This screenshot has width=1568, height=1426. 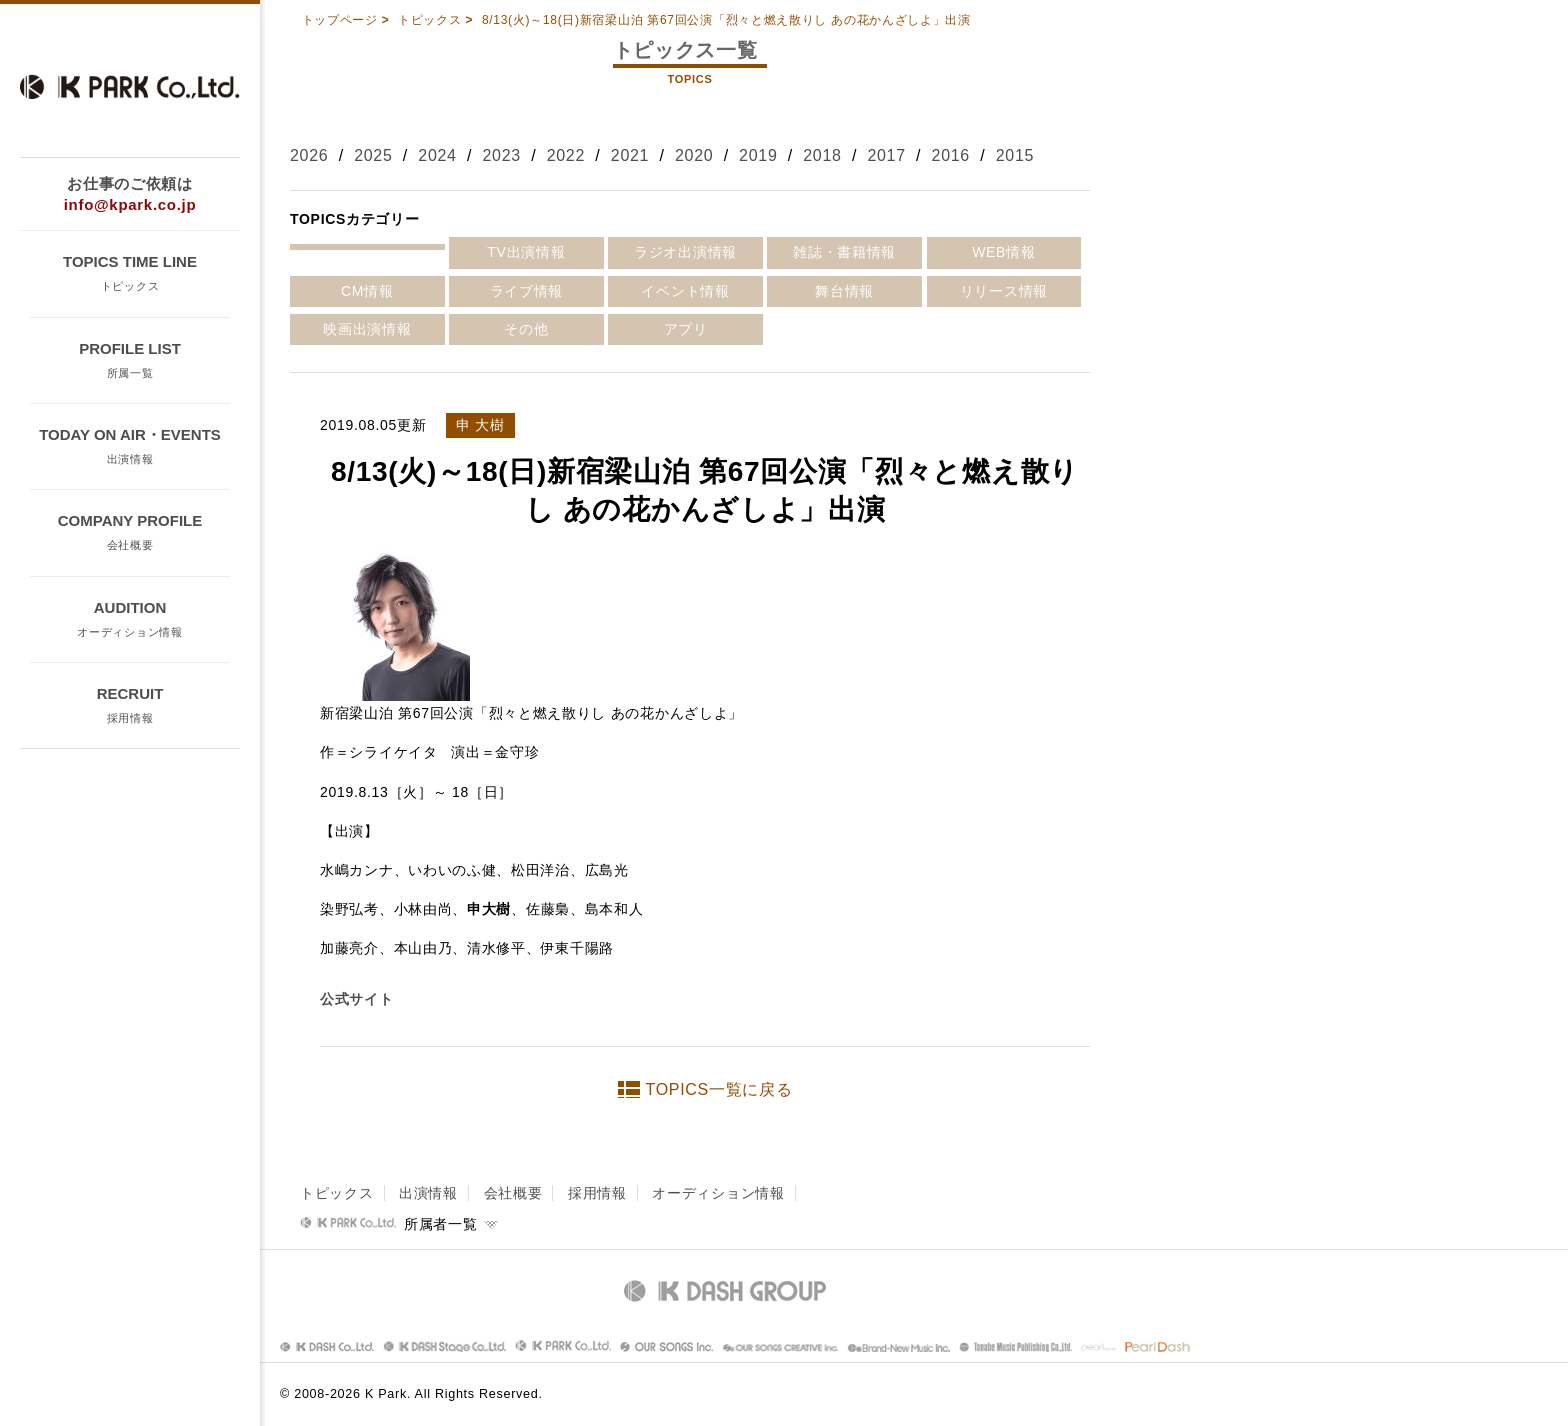 What do you see at coordinates (597, 1193) in the screenshot?
I see `採用情報` at bounding box center [597, 1193].